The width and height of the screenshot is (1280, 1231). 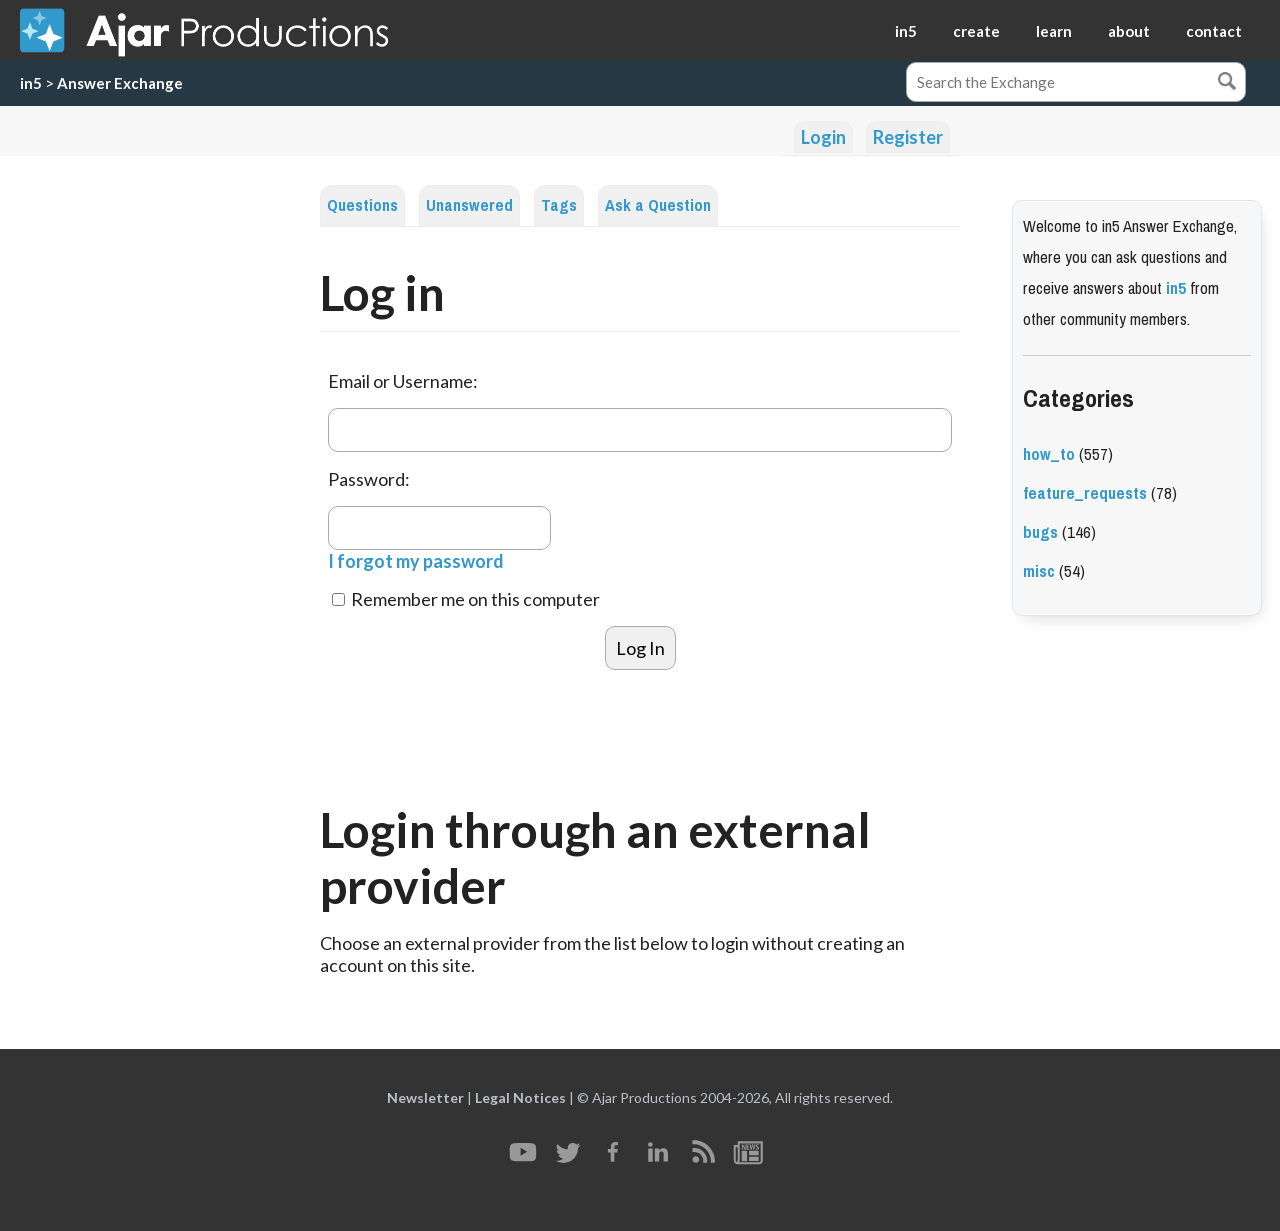 What do you see at coordinates (1049, 454) in the screenshot?
I see `how_to` at bounding box center [1049, 454].